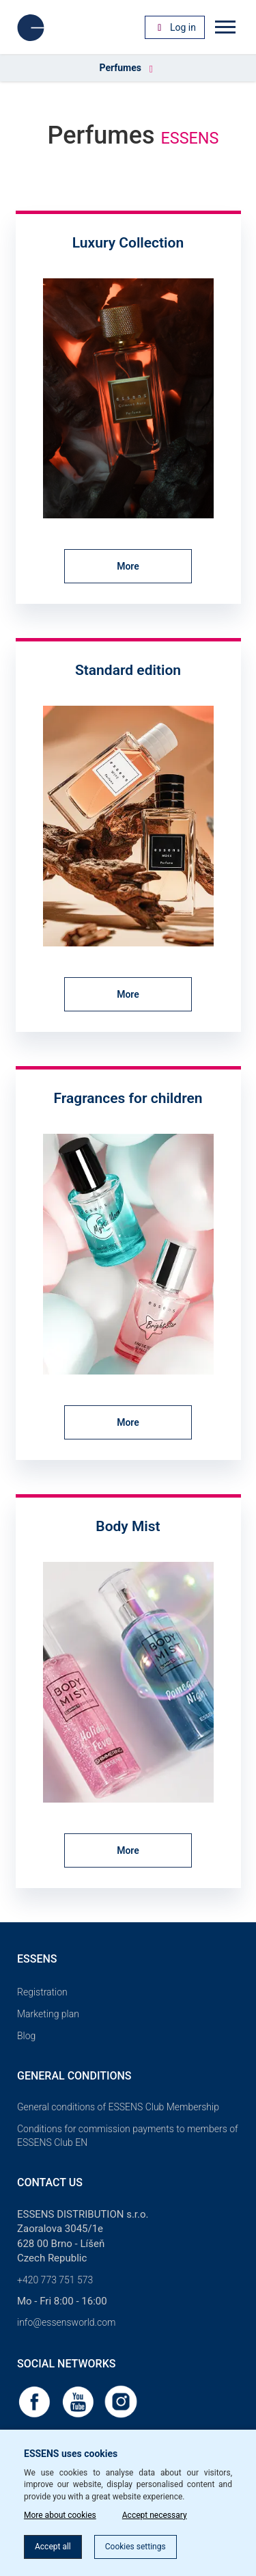 The height and width of the screenshot is (2576, 256). I want to click on +420 773 751 573, so click(55, 2279).